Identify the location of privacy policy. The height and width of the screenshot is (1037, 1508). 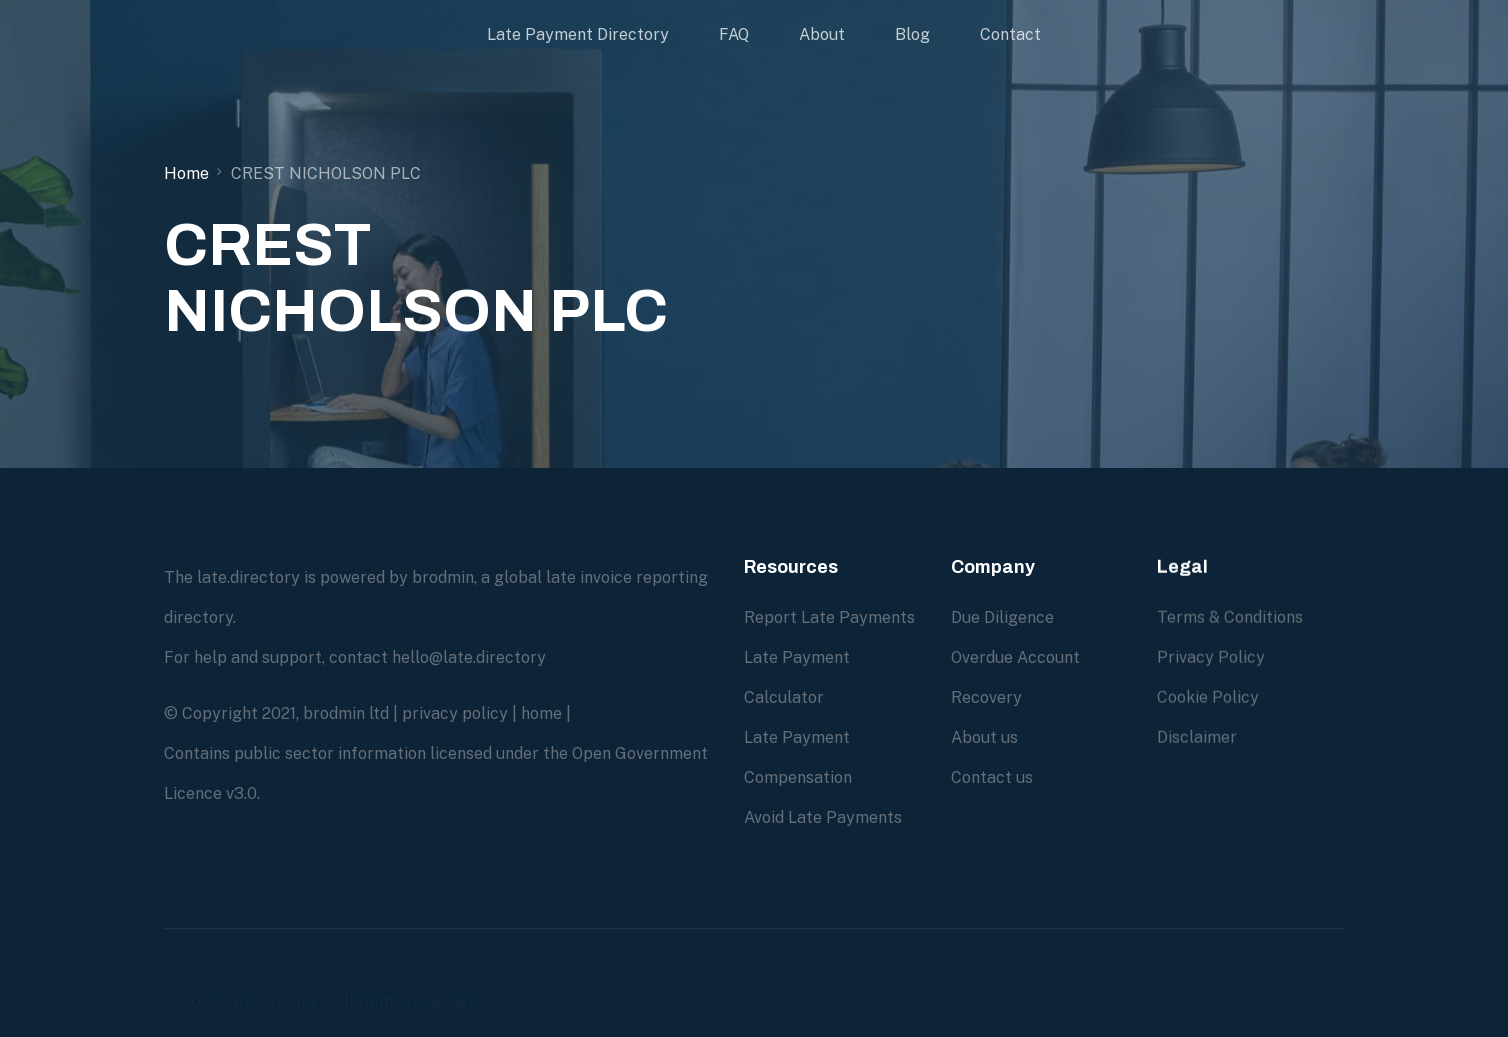
(455, 713).